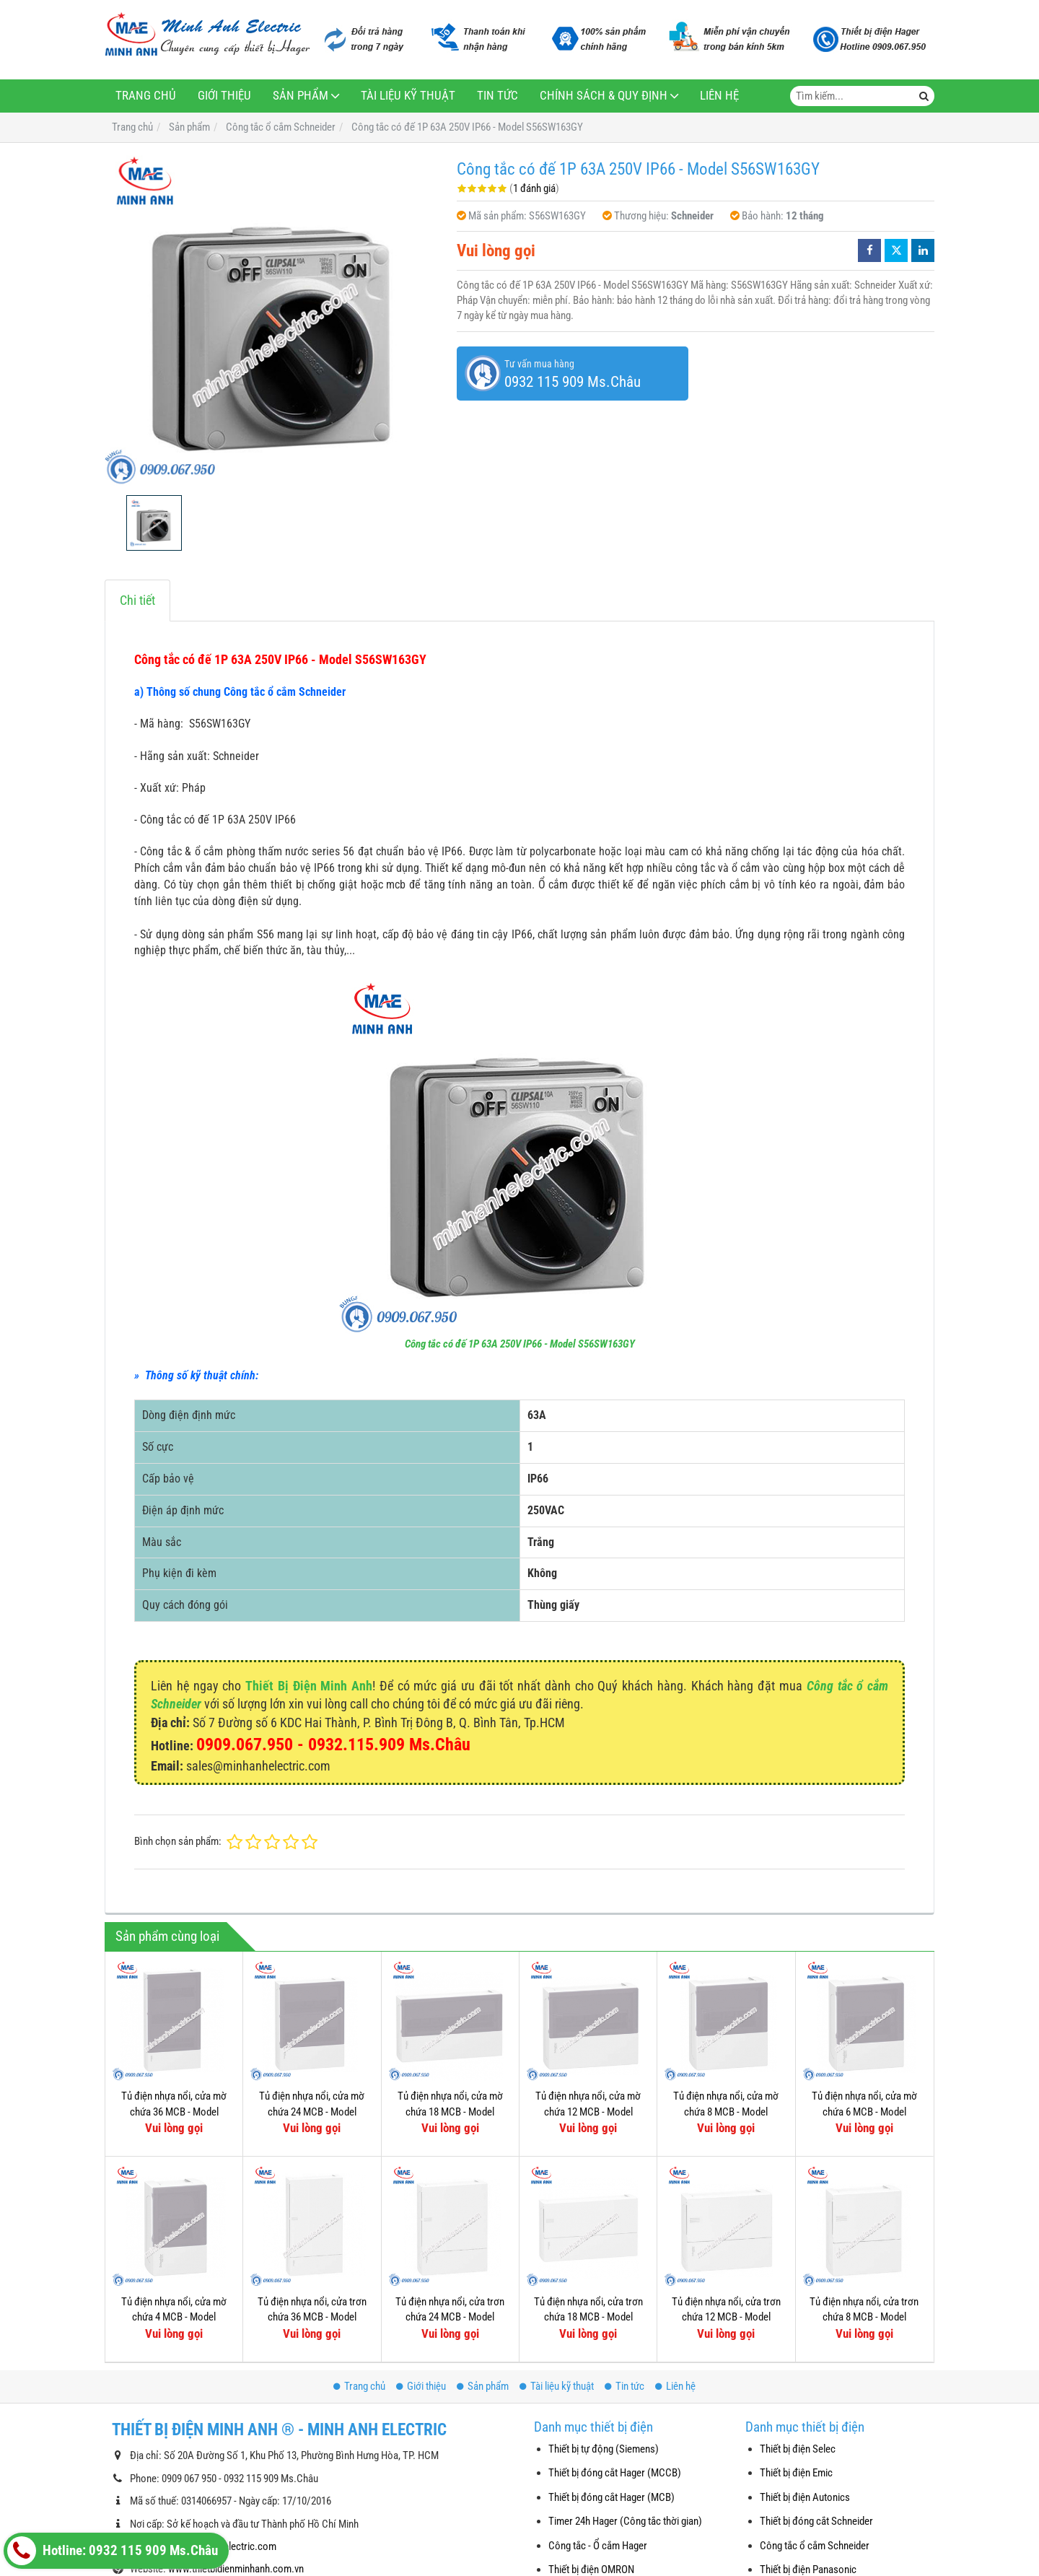 Image resolution: width=1039 pixels, height=2576 pixels. I want to click on Tủ điện nhựa nổi, cửa mờ chứa 8 MCB - Model MIP12108T, so click(726, 2112).